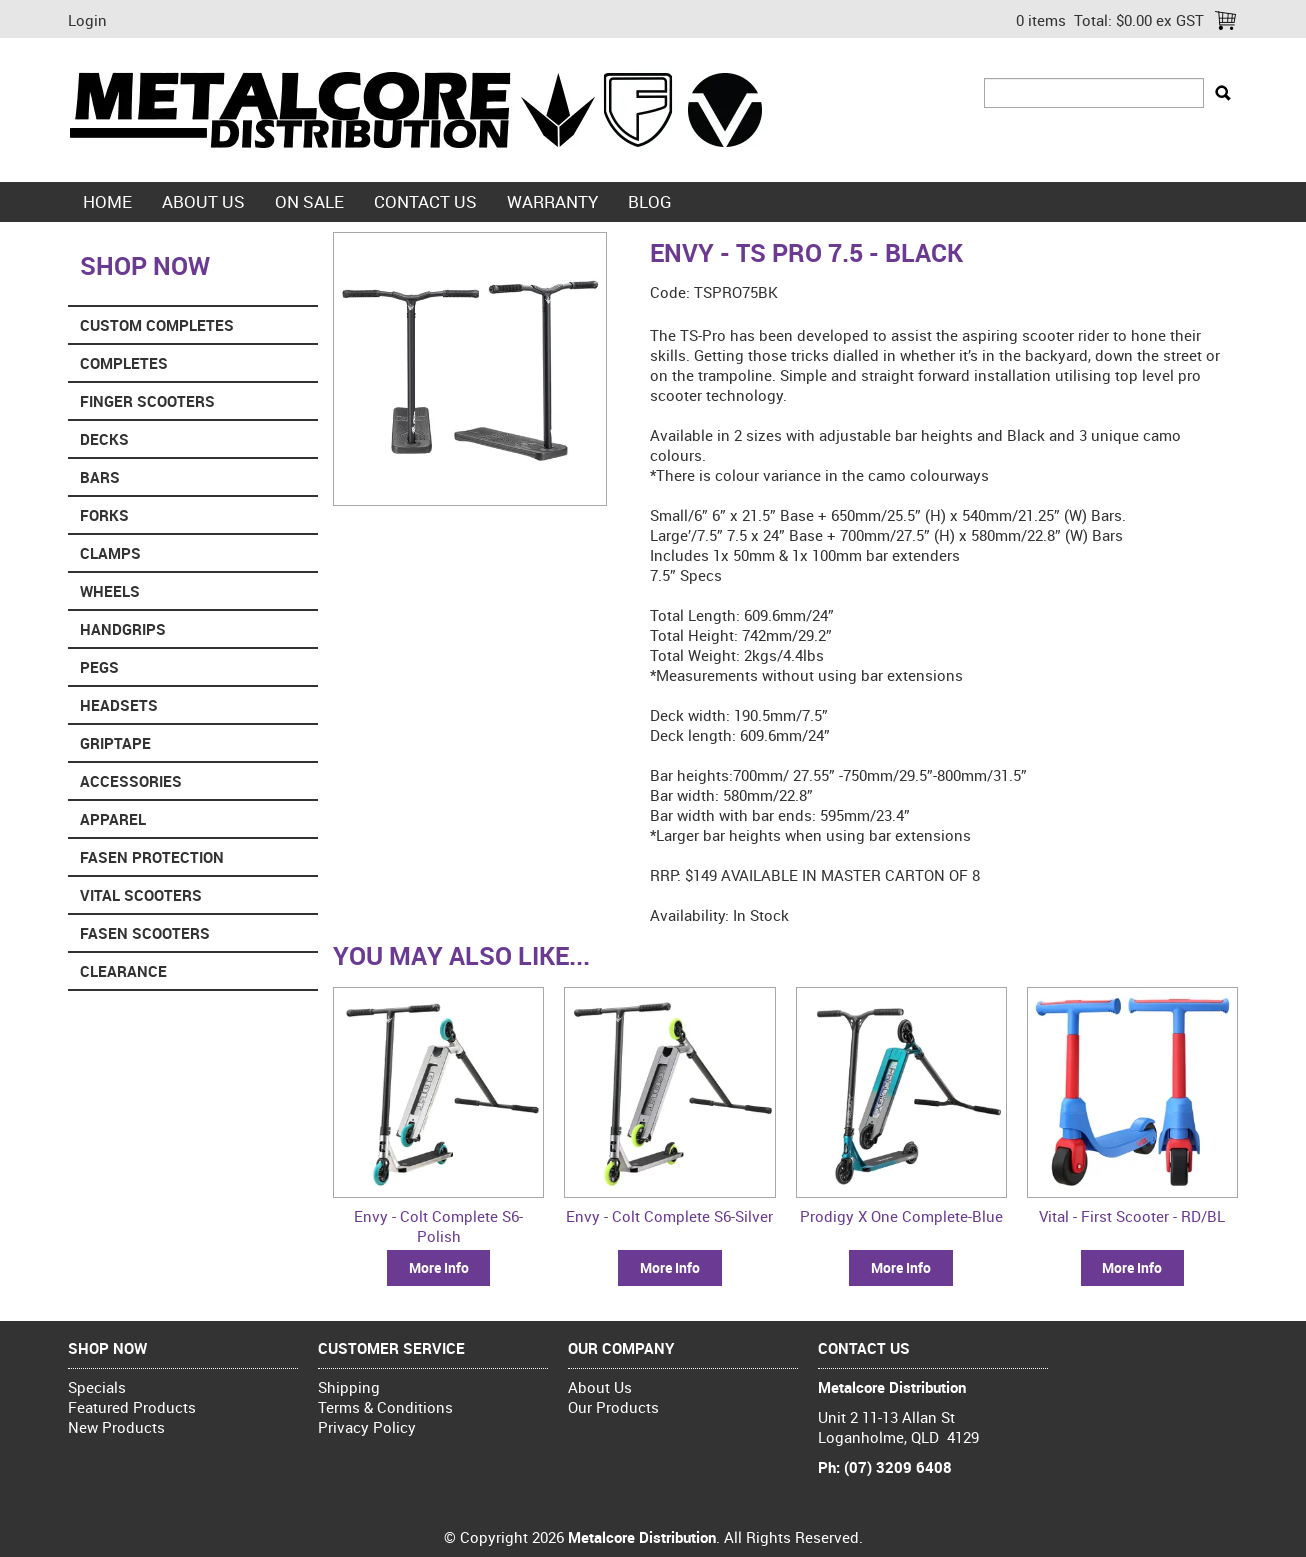  What do you see at coordinates (107, 202) in the screenshot?
I see `Home` at bounding box center [107, 202].